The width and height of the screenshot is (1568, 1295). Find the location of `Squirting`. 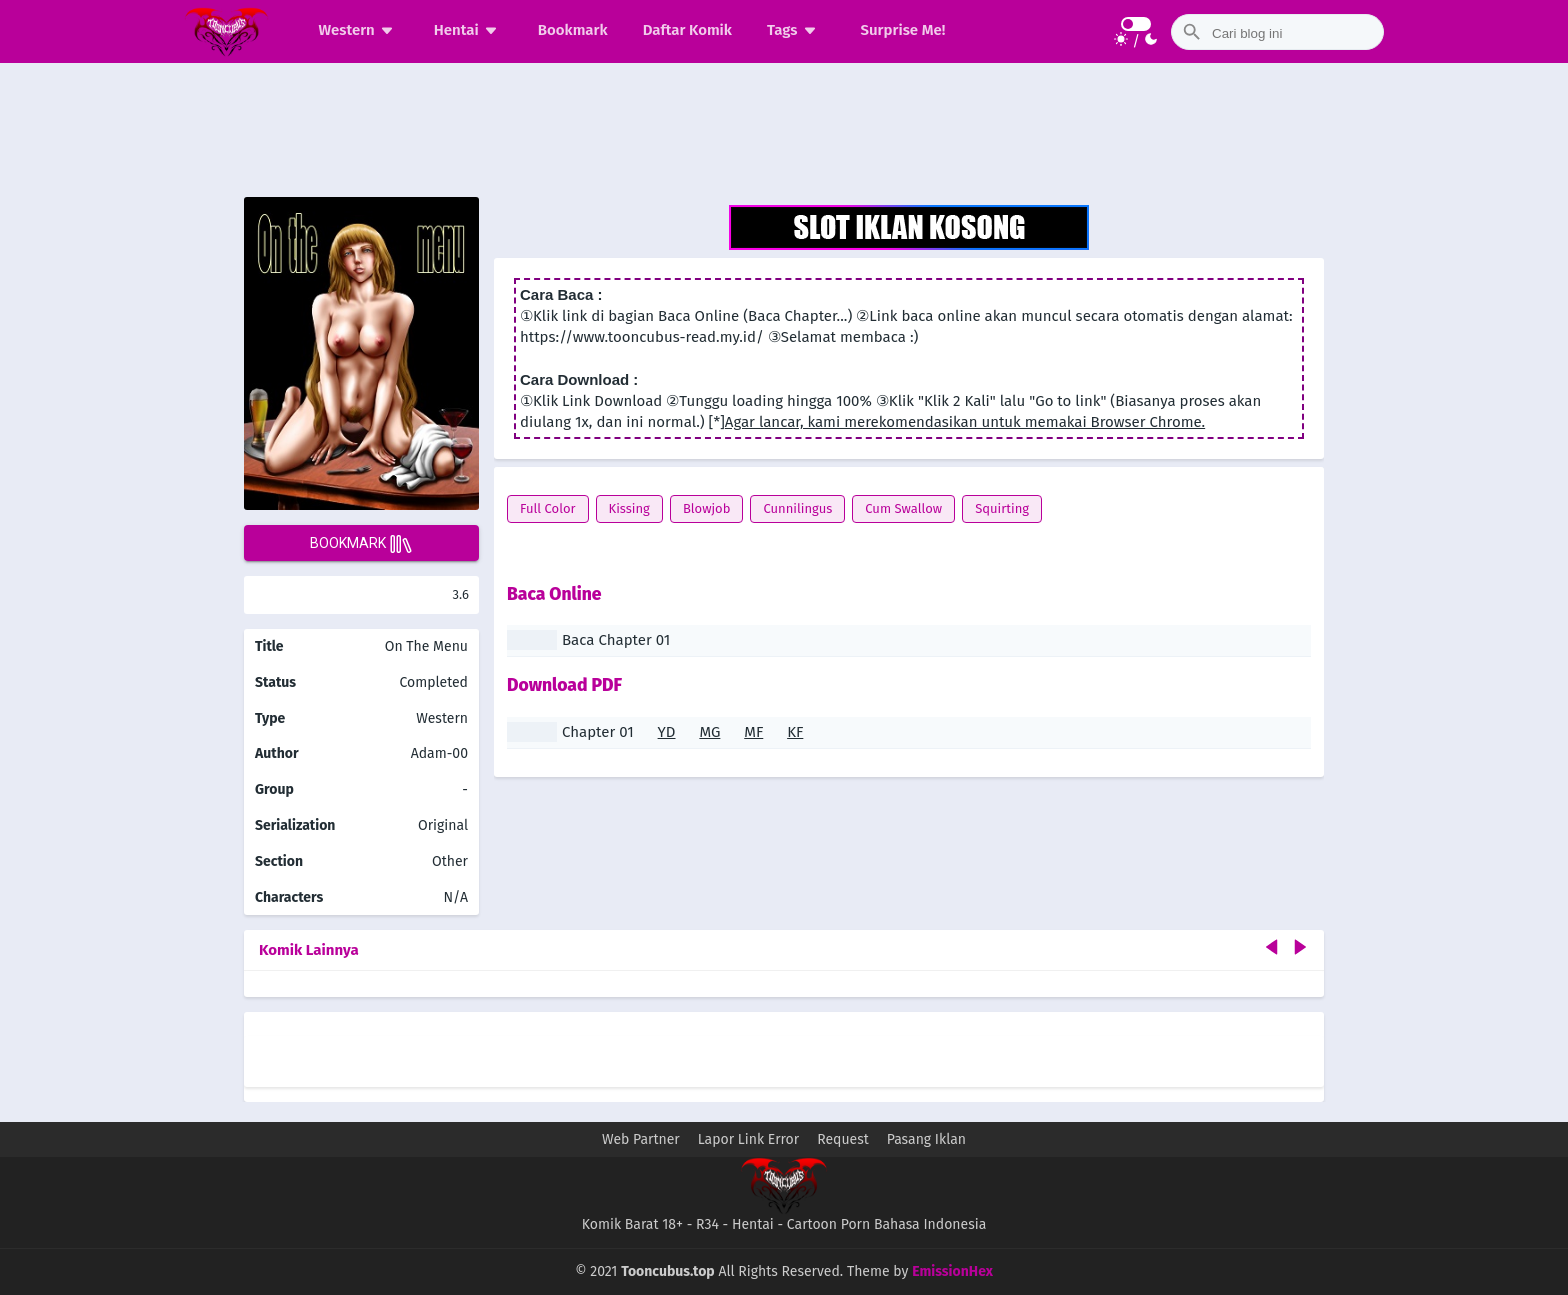

Squirting is located at coordinates (1002, 508).